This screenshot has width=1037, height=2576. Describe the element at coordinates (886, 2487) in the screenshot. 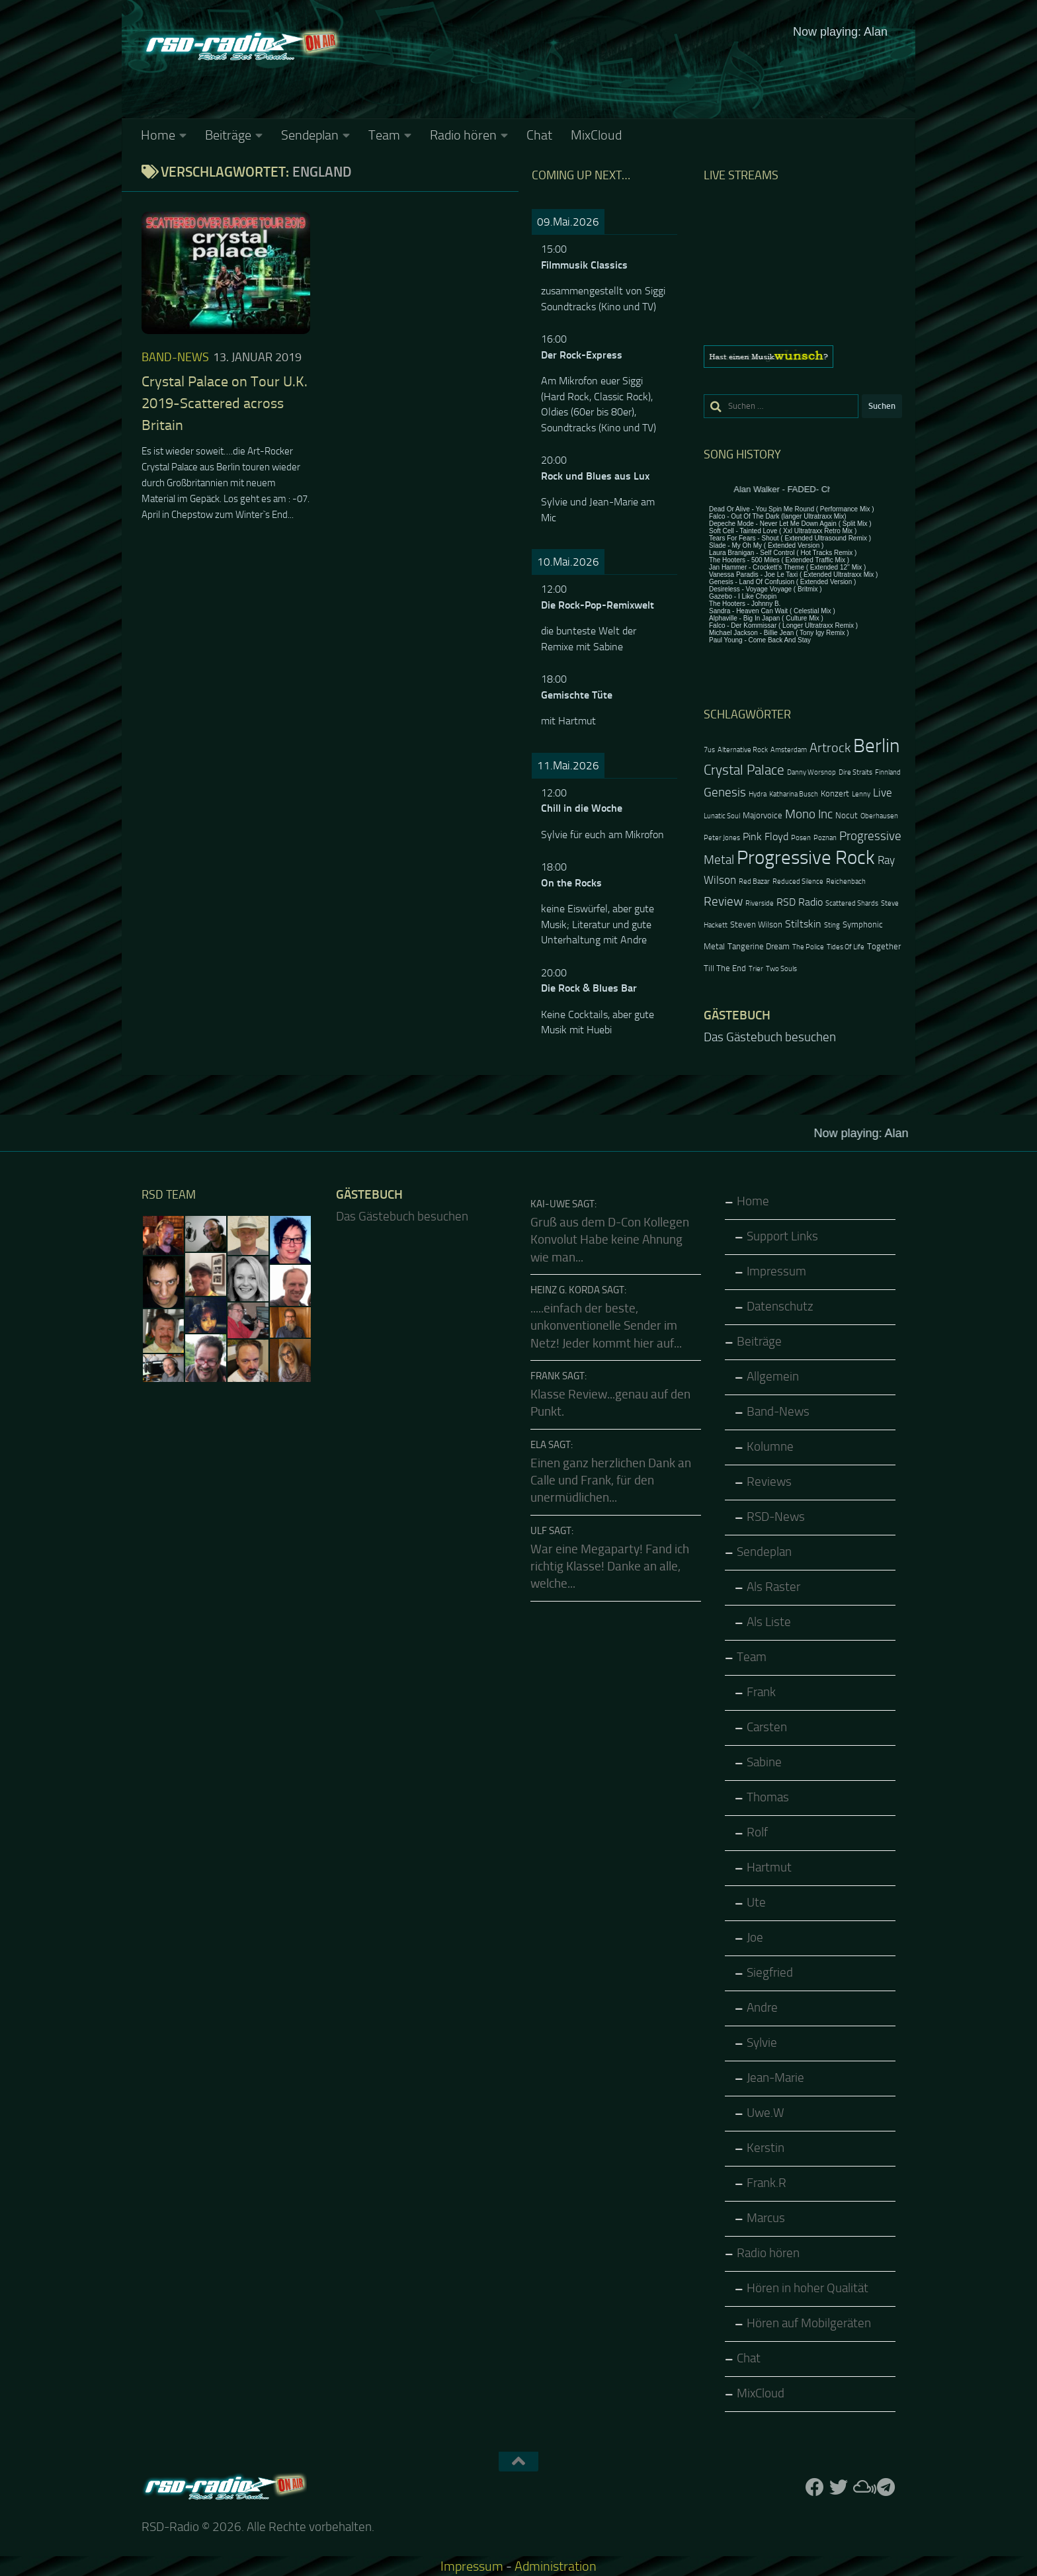

I see `[Folge RSD auf Telegram]` at that location.